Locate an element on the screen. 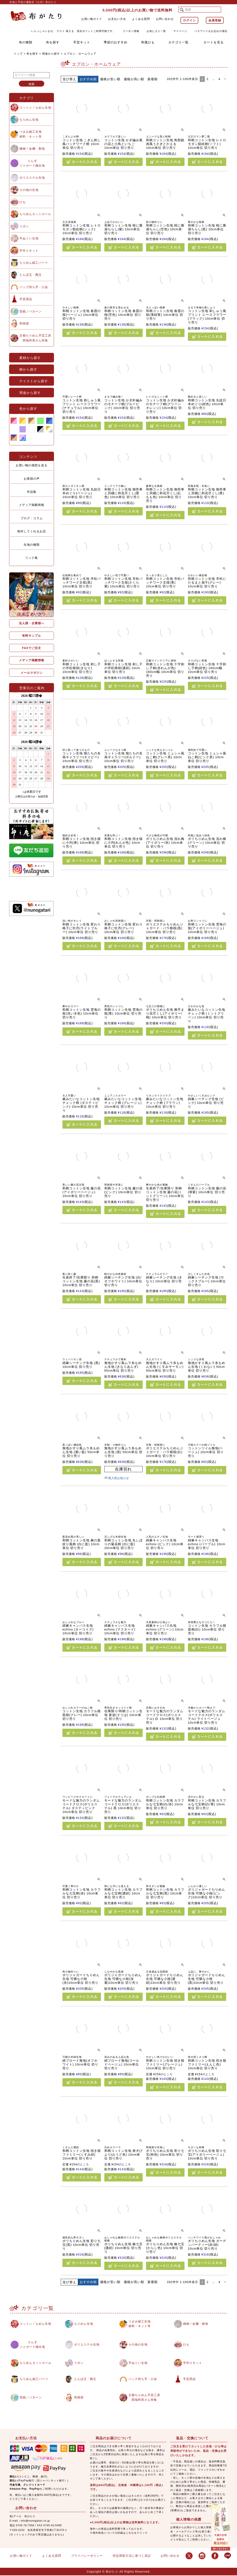 This screenshot has width=237, height=2576. 和雑貨 is located at coordinates (24, 323).